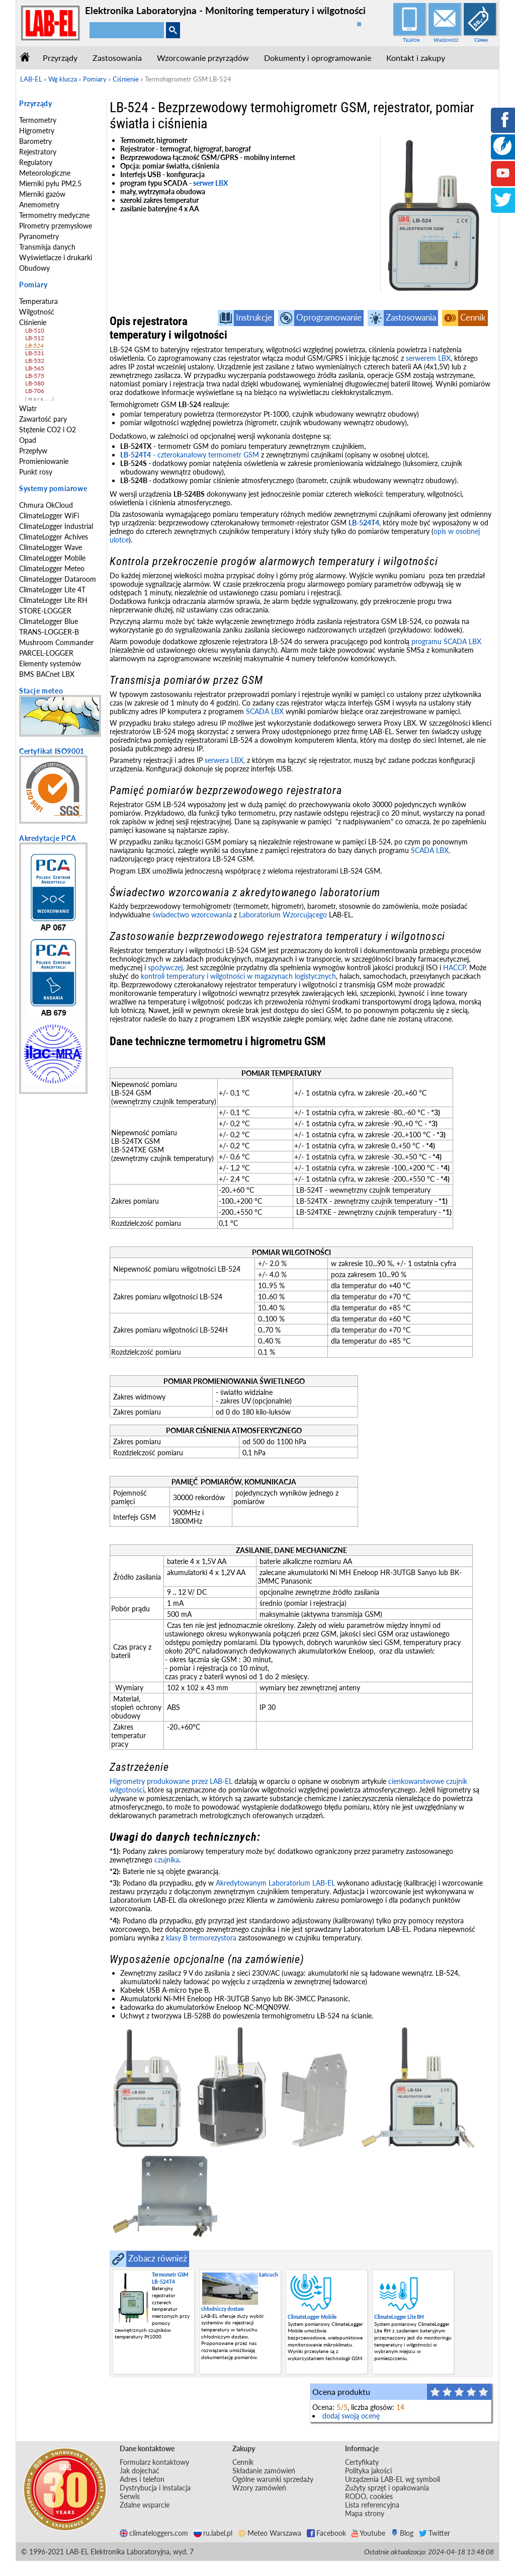  What do you see at coordinates (144, 2505) in the screenshot?
I see `Zdalne wsparcie` at bounding box center [144, 2505].